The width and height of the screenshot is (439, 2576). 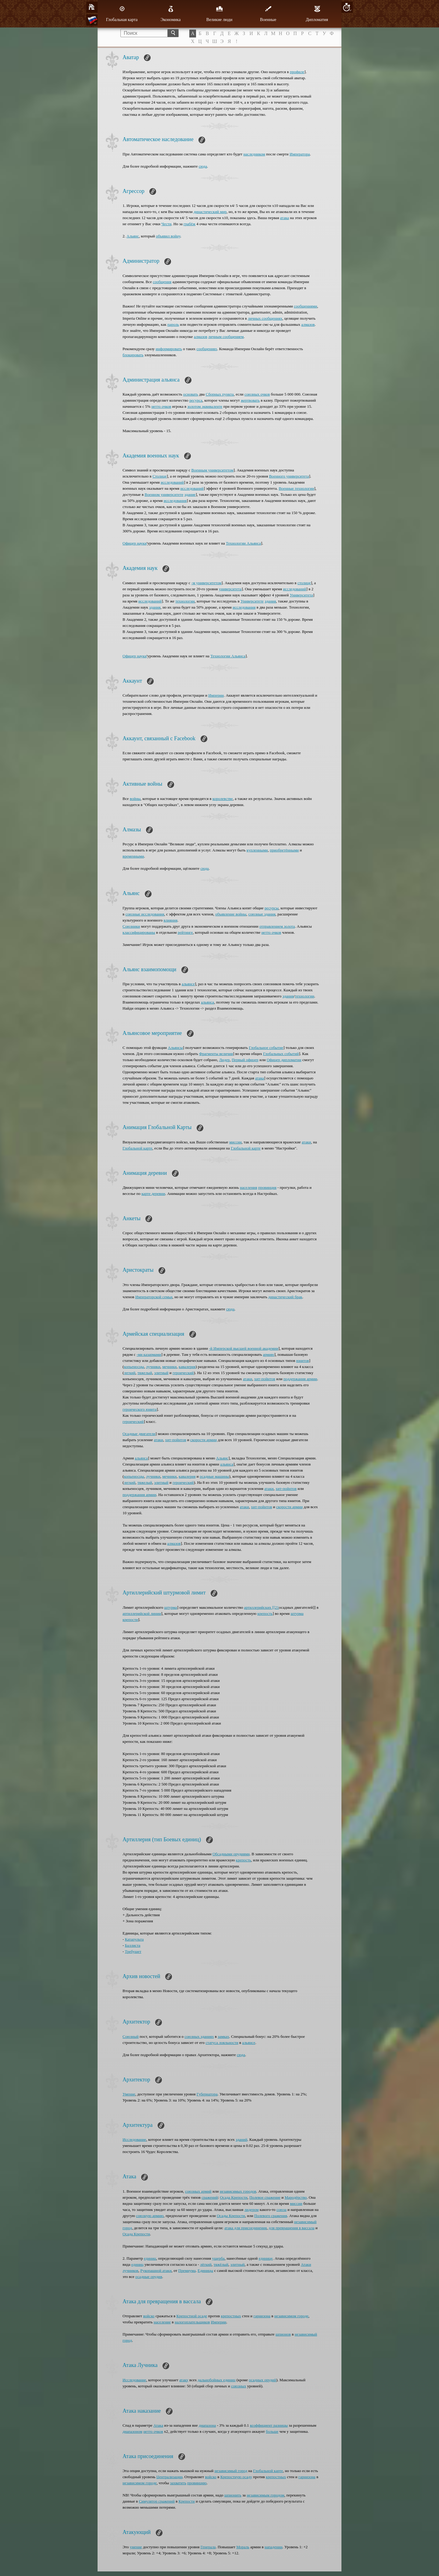 I want to click on нападении, so click(x=274, y=2547).